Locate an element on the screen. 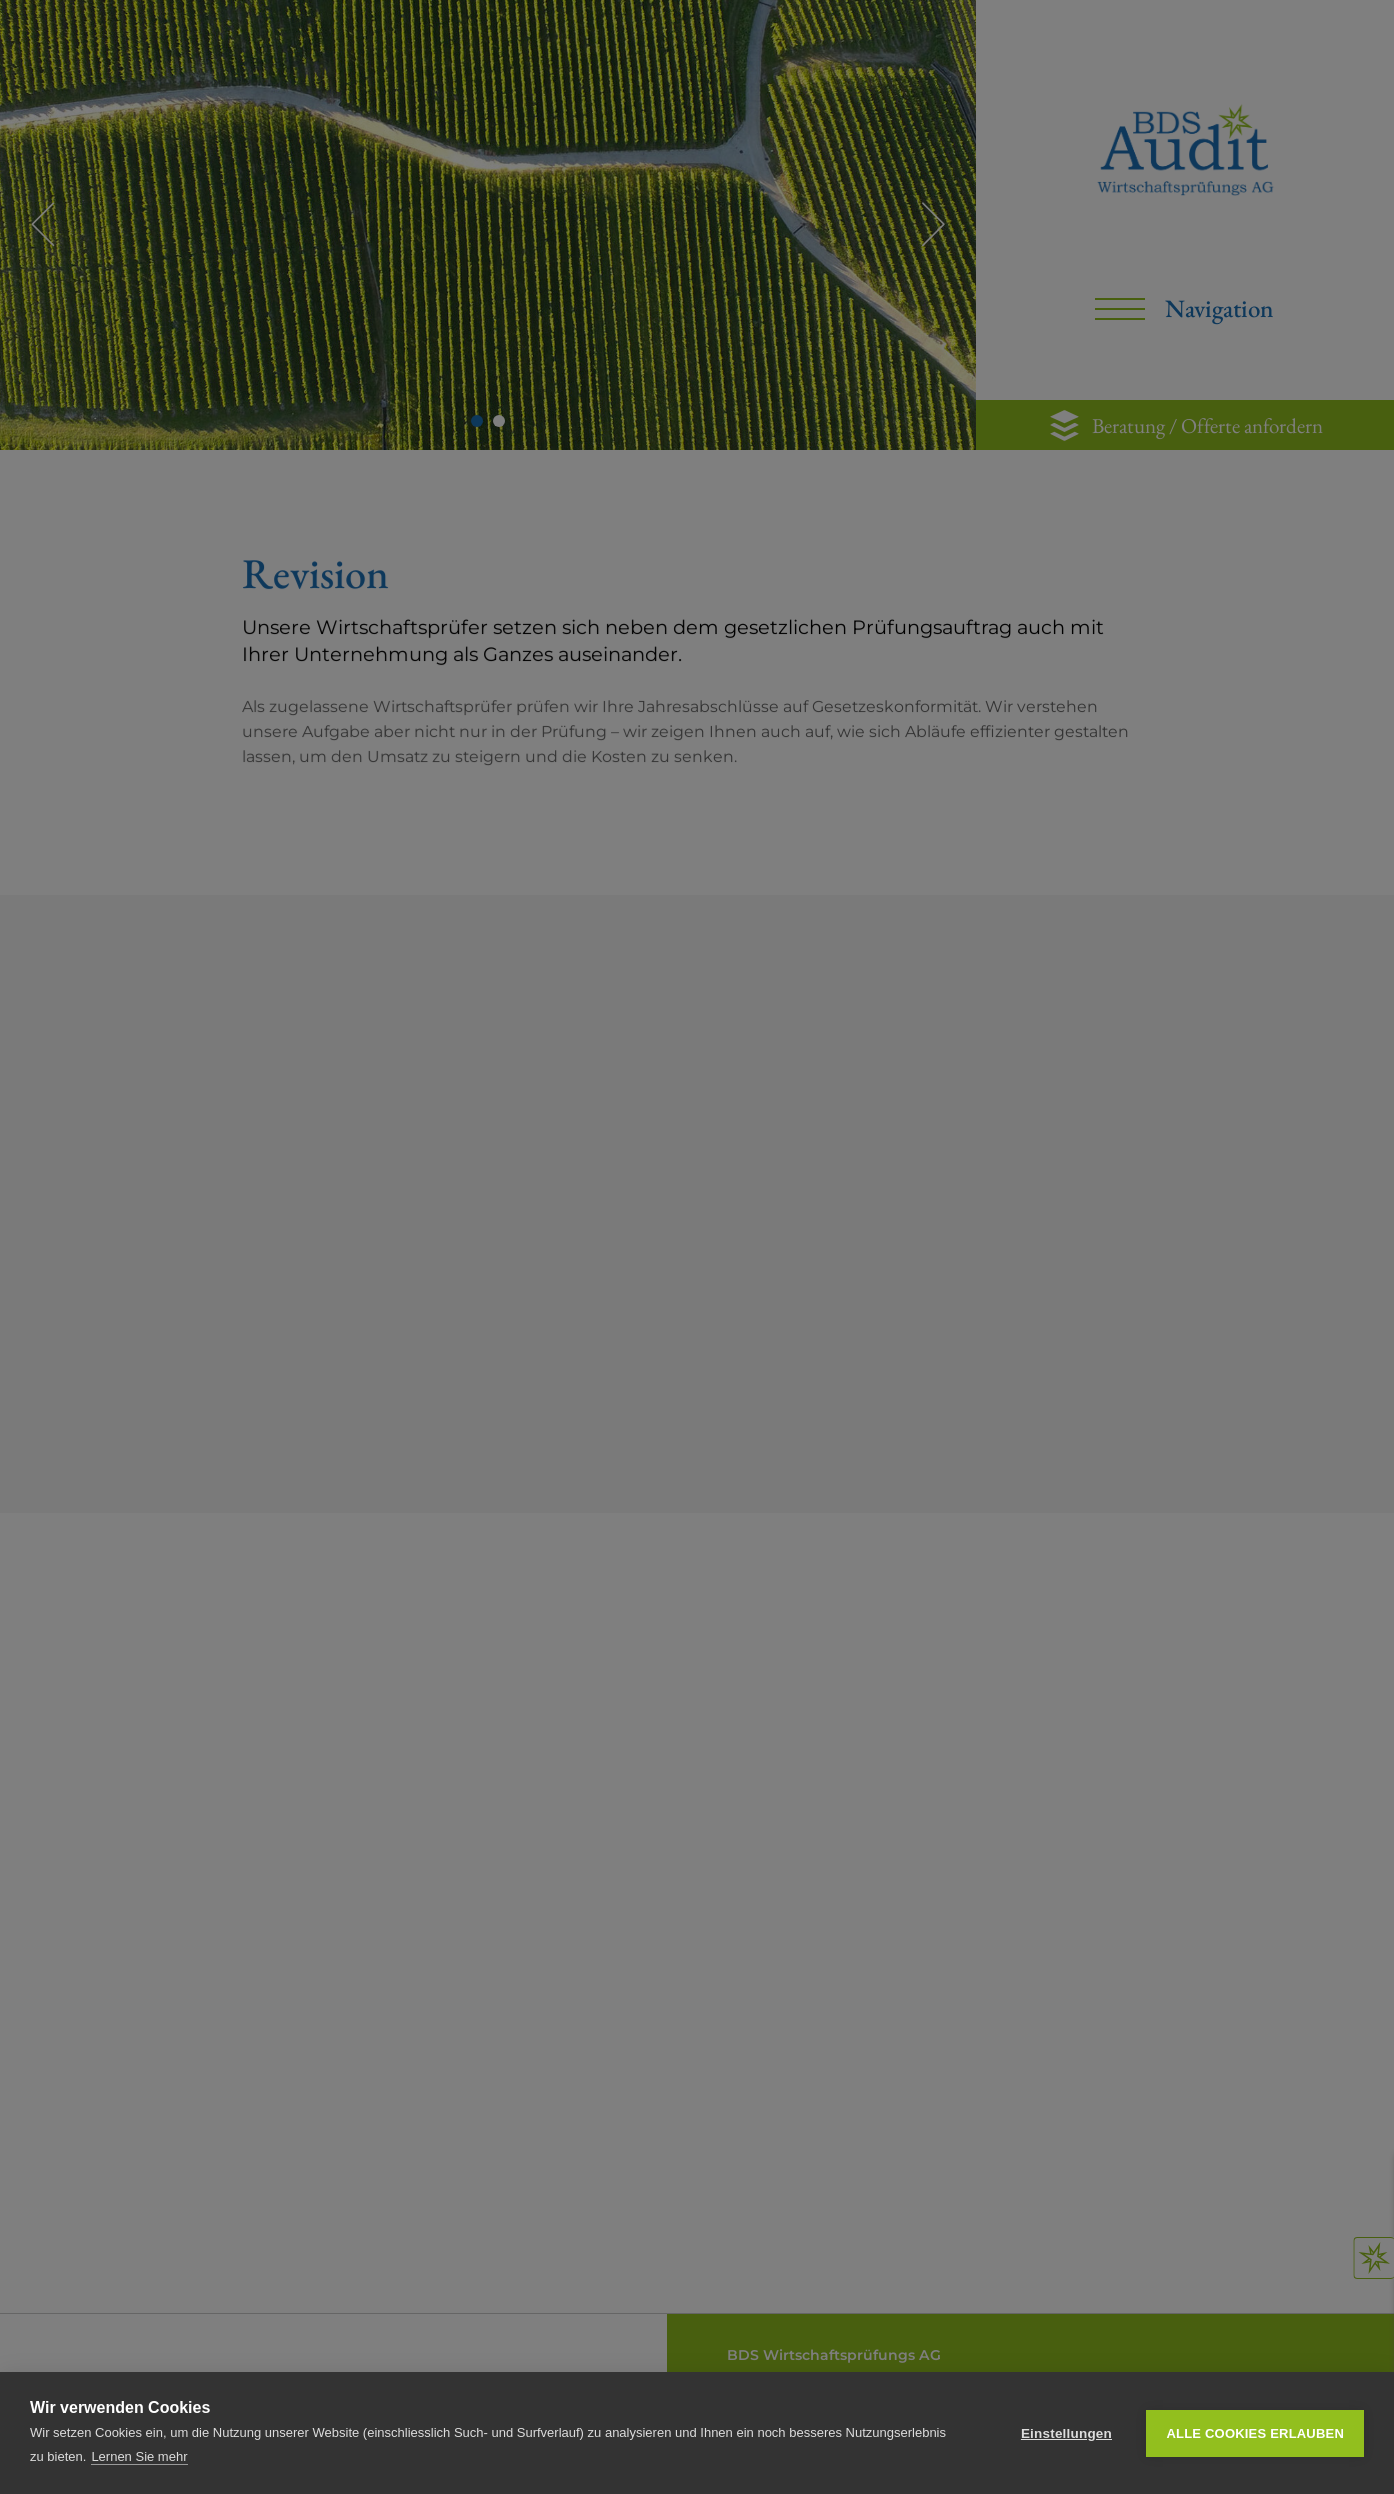  Einstellungen is located at coordinates (1066, 2433).